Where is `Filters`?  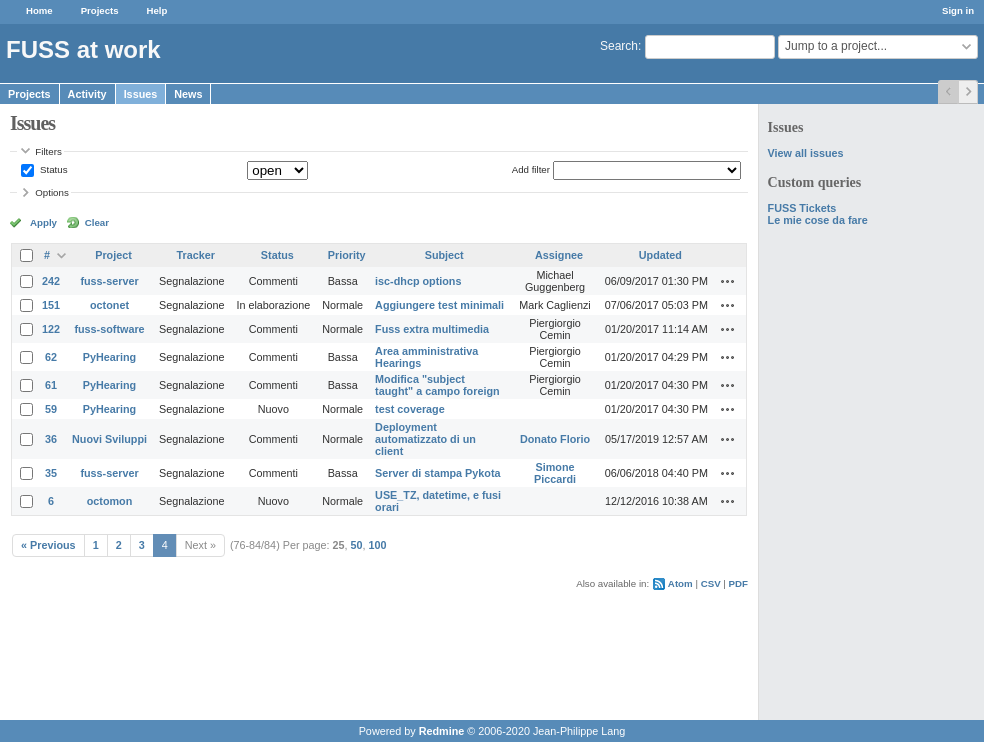 Filters is located at coordinates (48, 151).